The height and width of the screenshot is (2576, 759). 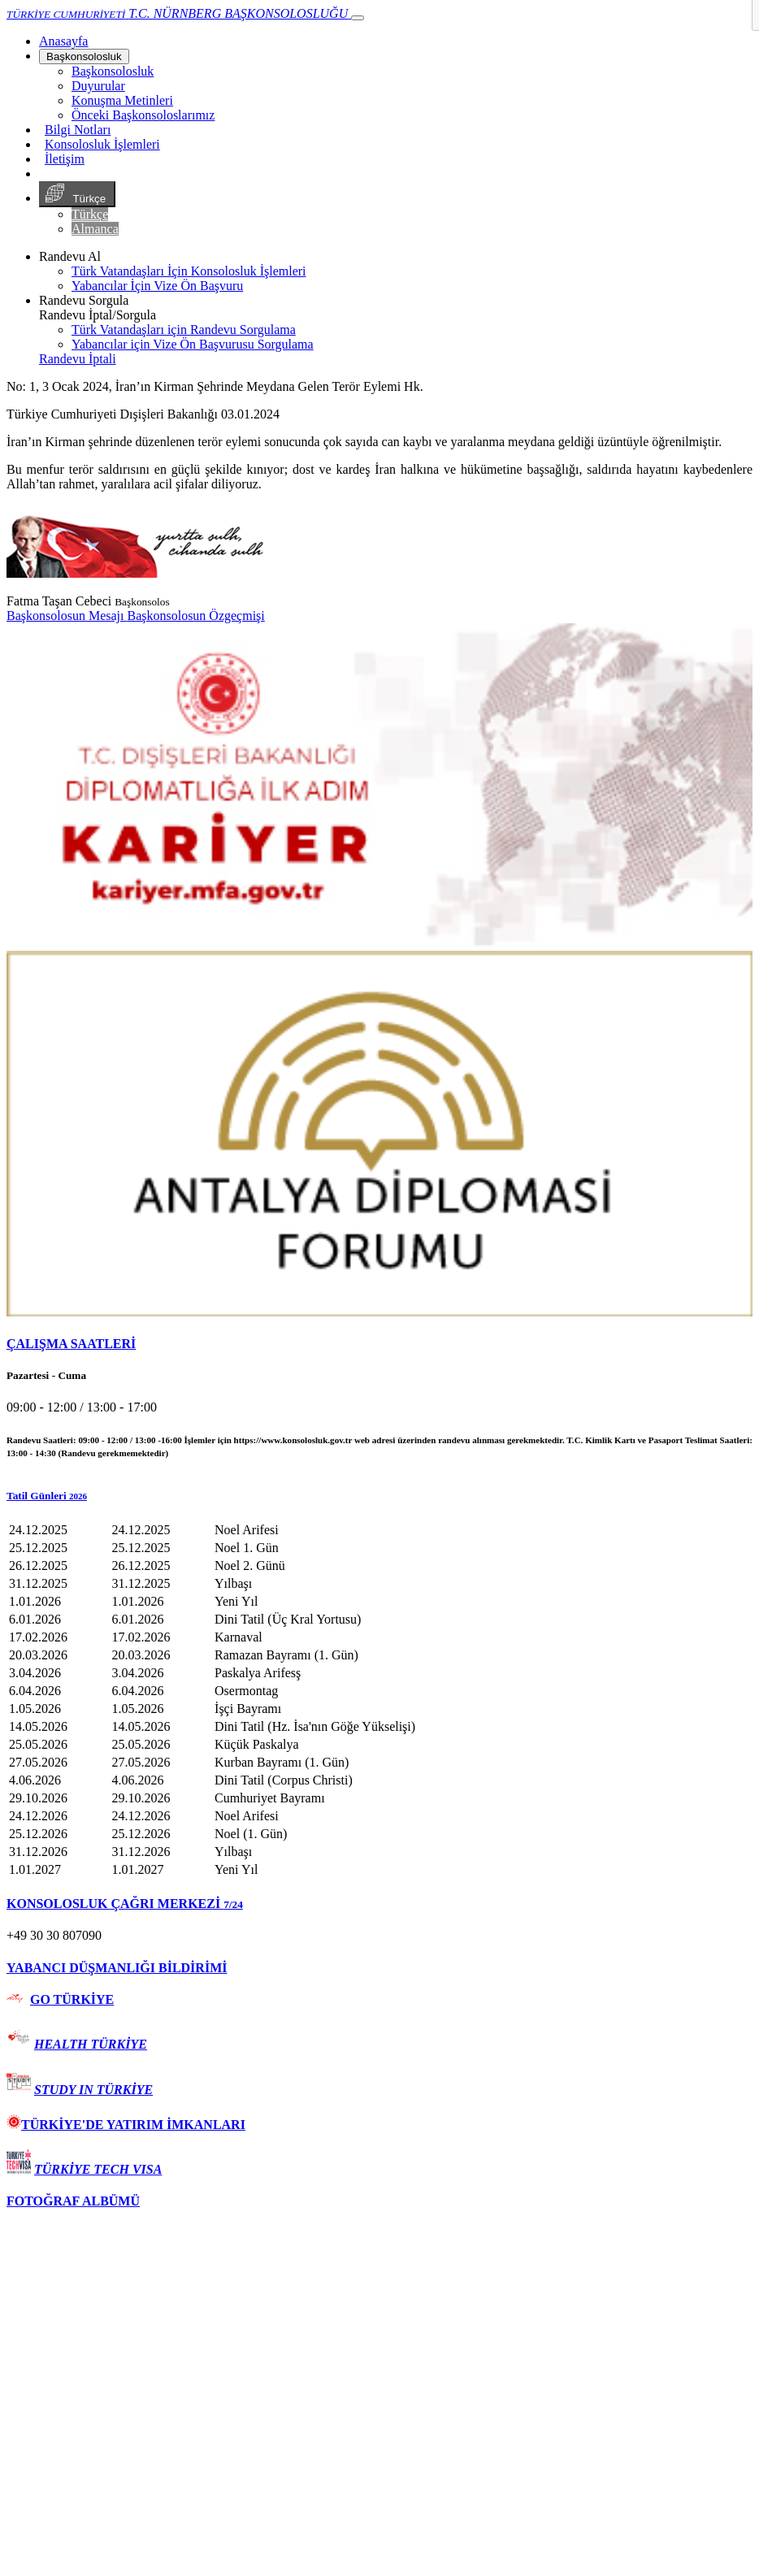 I want to click on TÜRKİYE'DE YATIRIM İMKANLARI, so click(x=126, y=2124).